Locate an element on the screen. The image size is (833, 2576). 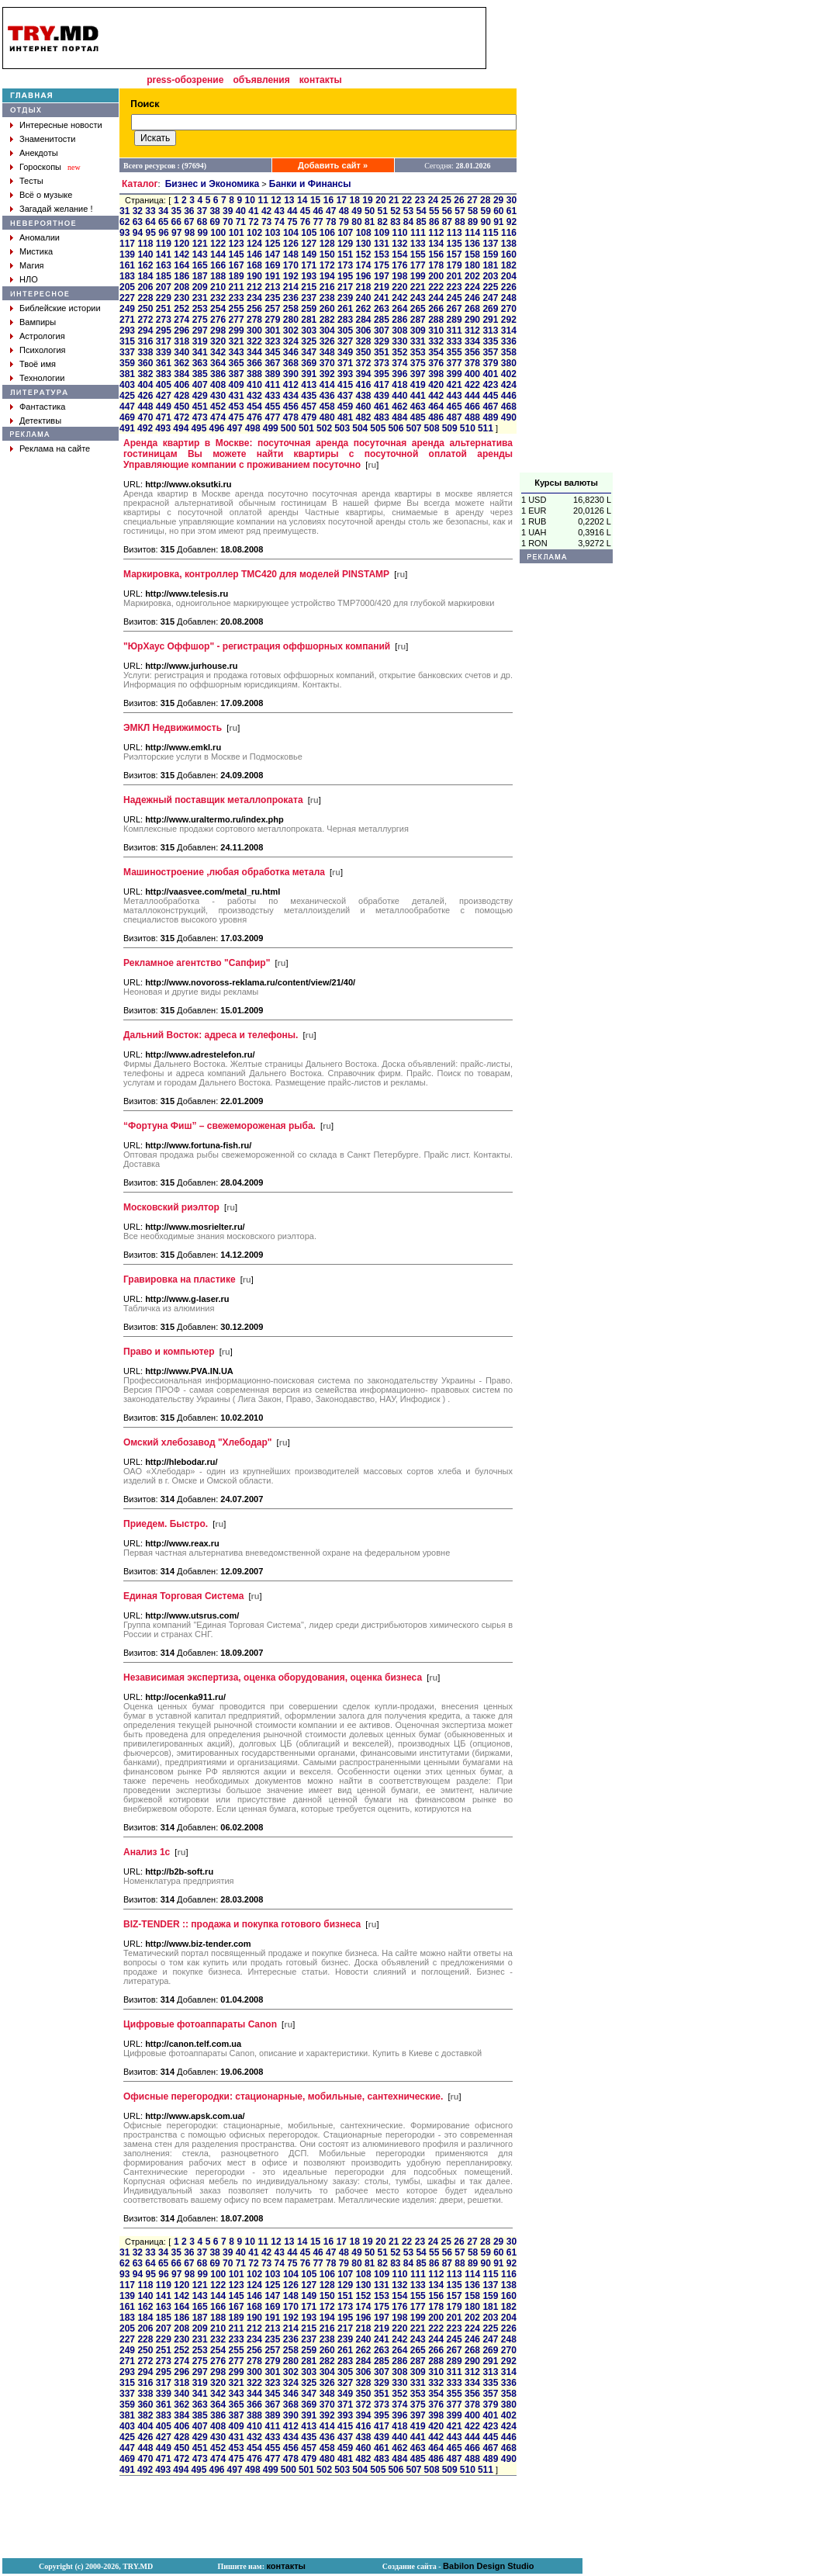
72 is located at coordinates (253, 221).